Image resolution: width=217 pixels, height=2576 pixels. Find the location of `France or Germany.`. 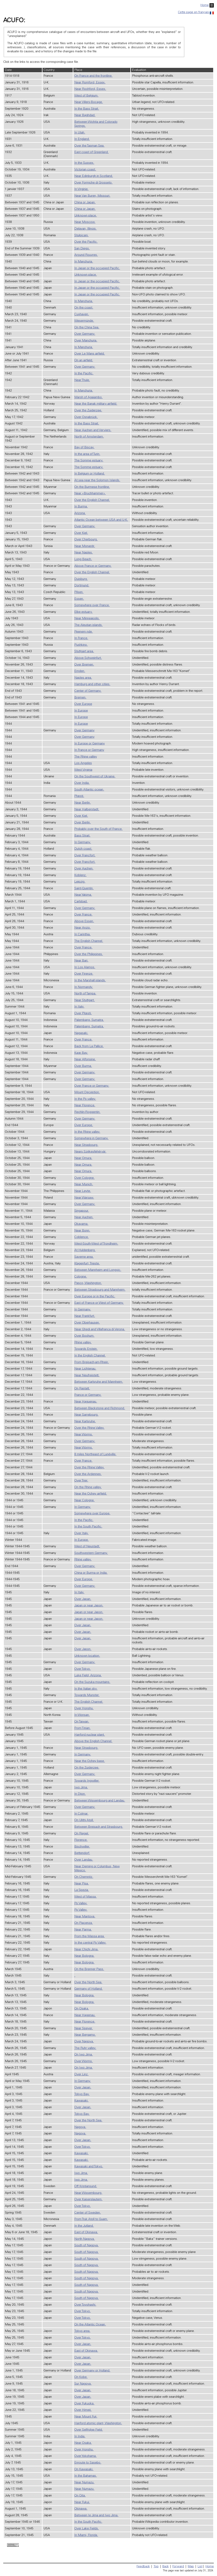

France or Germany. is located at coordinates (88, 1395).